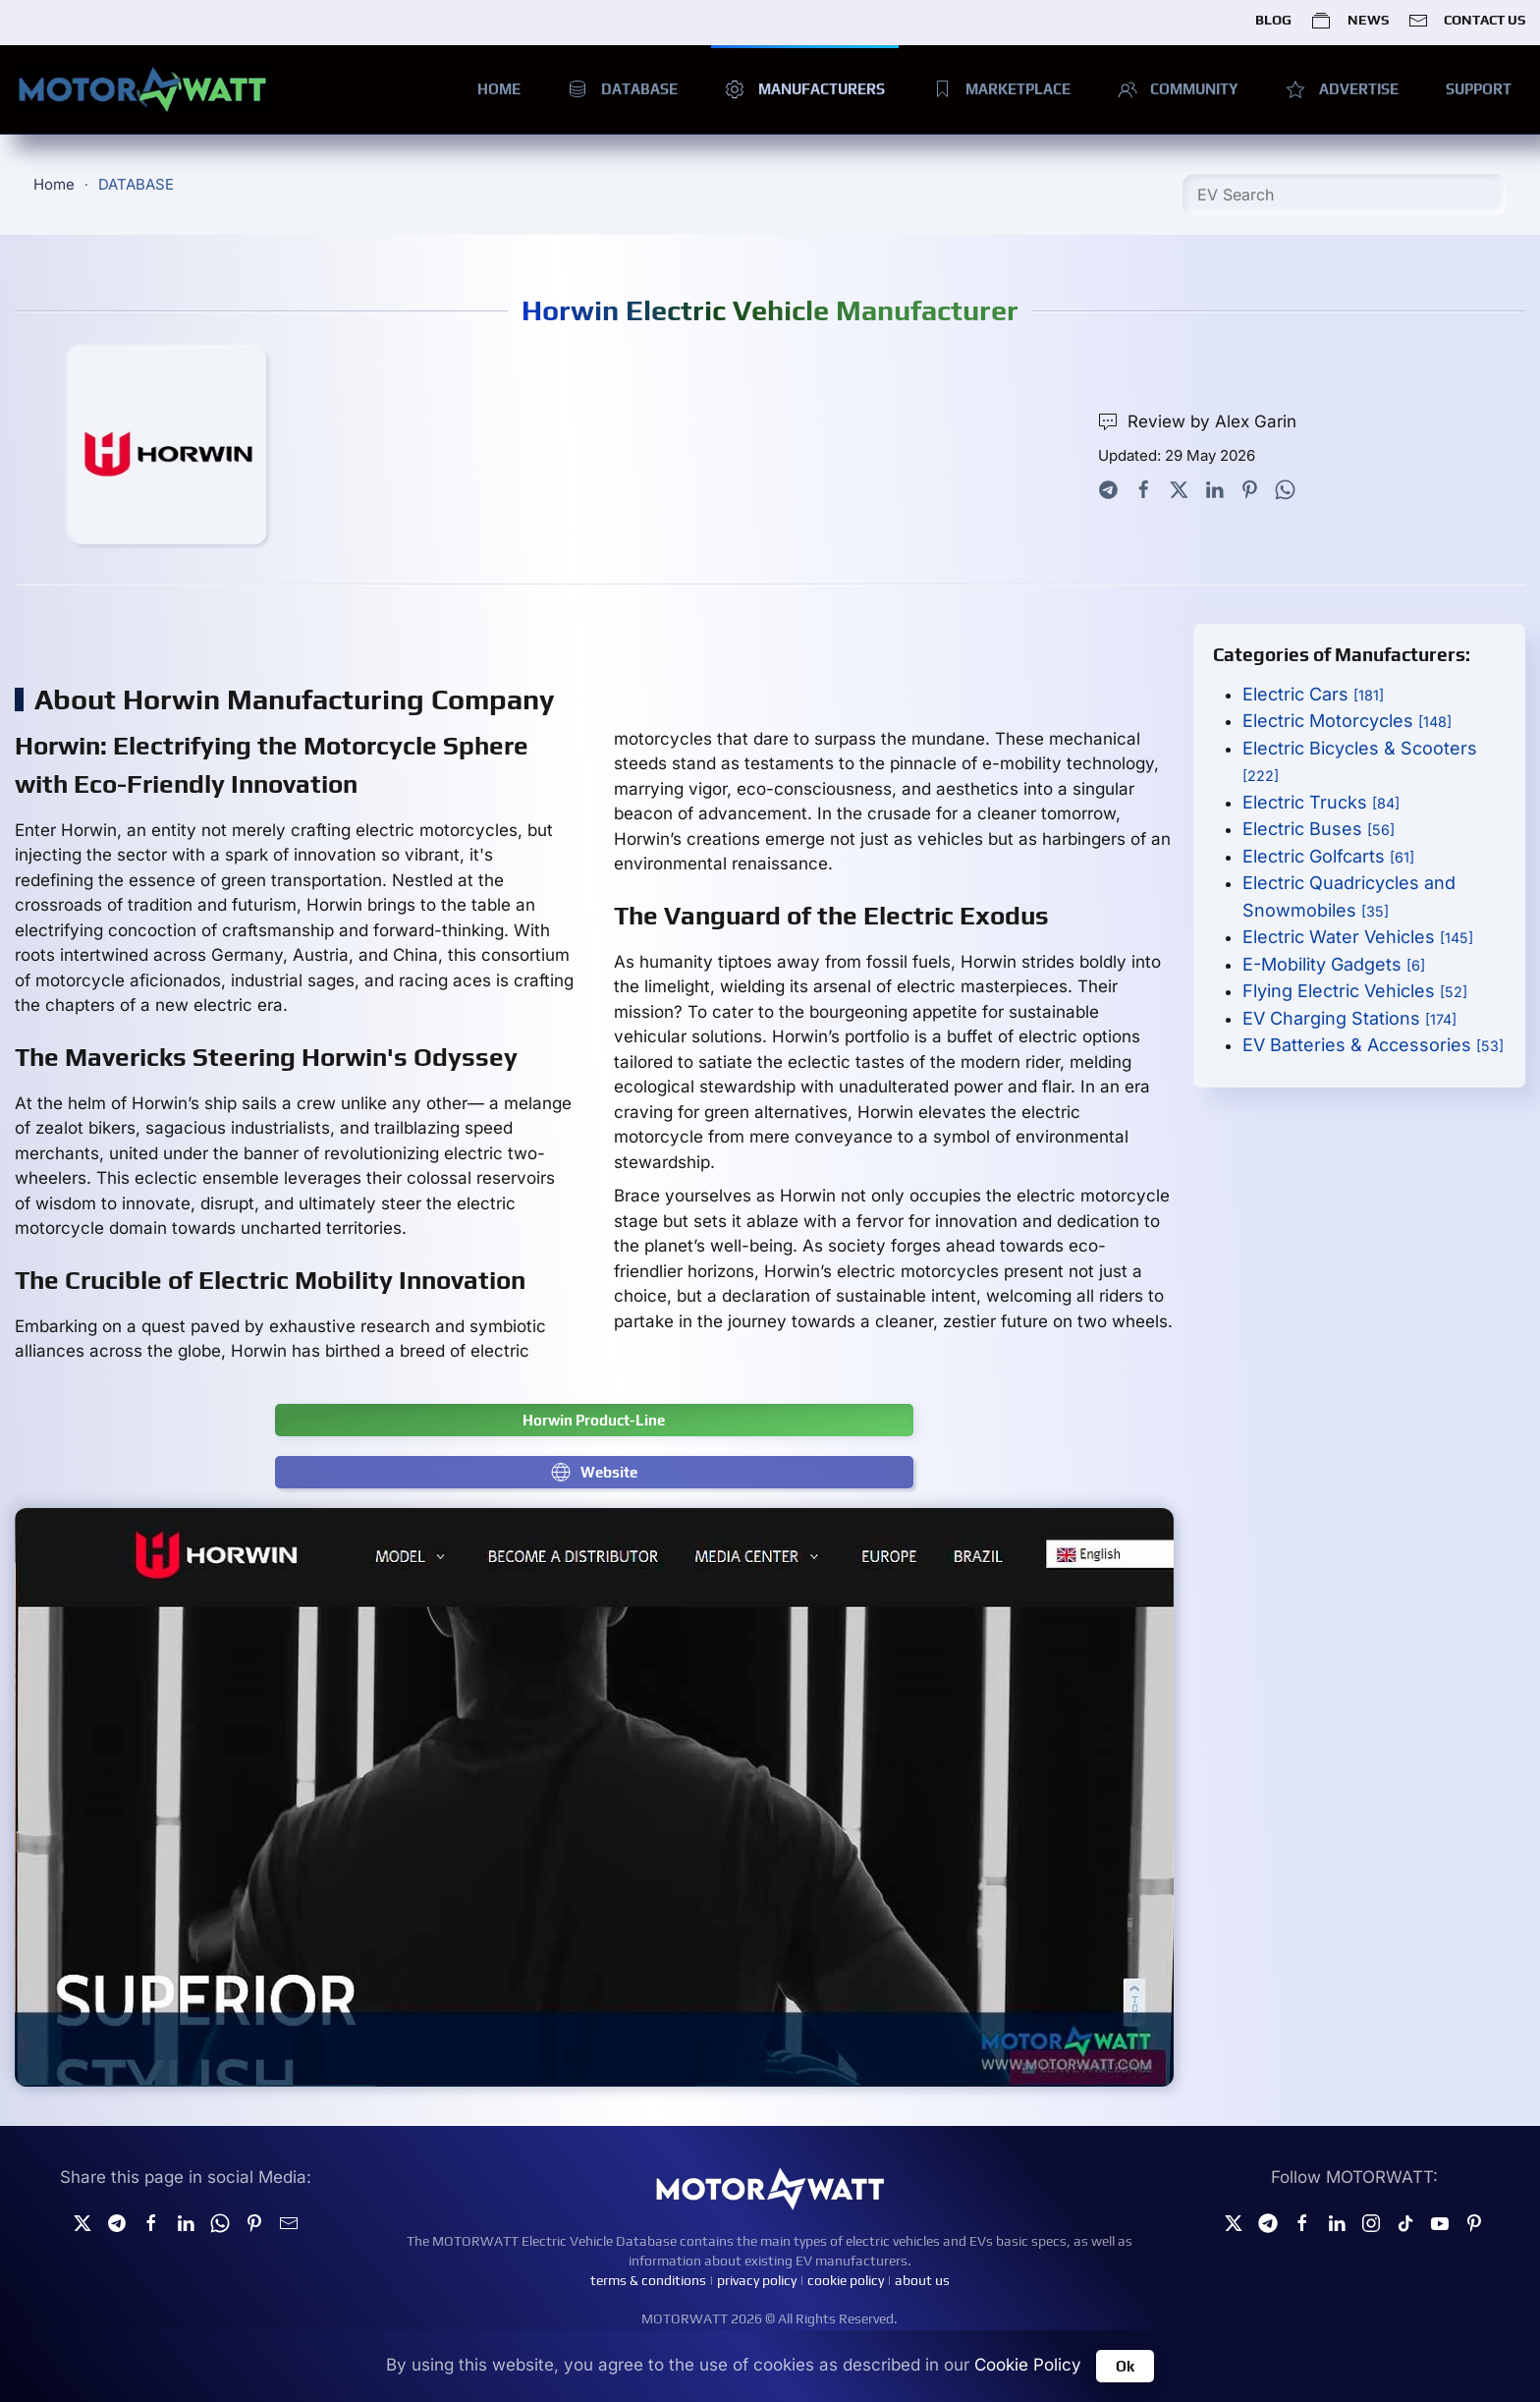 This screenshot has width=1540, height=2402. I want to click on EV Batteries & Accessories, so click(1373, 1044).